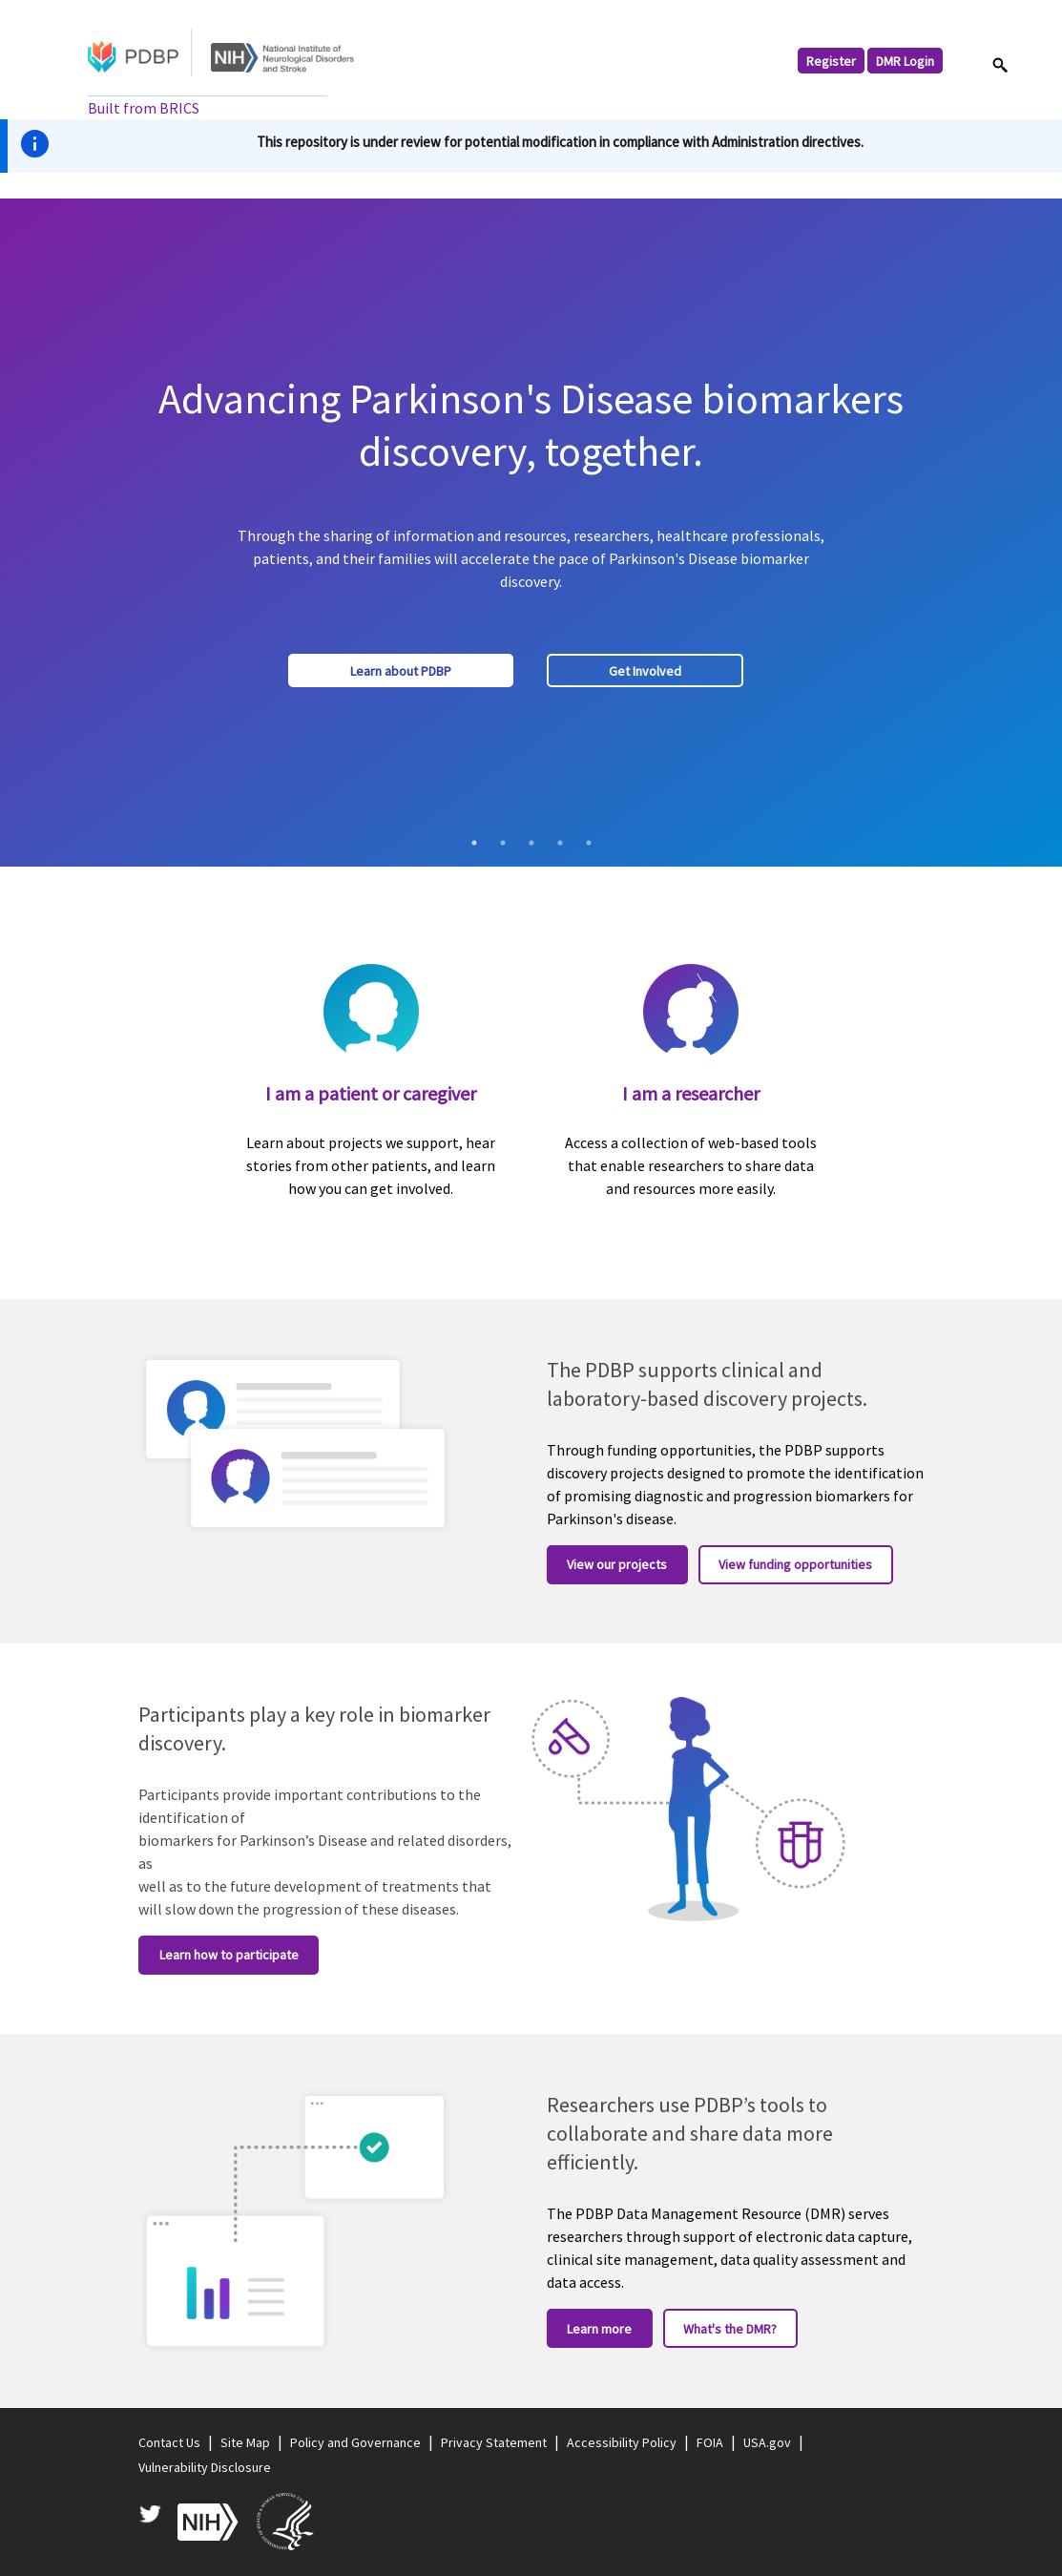 The width and height of the screenshot is (1062, 2576). What do you see at coordinates (730, 2328) in the screenshot?
I see `What's the DMR?` at bounding box center [730, 2328].